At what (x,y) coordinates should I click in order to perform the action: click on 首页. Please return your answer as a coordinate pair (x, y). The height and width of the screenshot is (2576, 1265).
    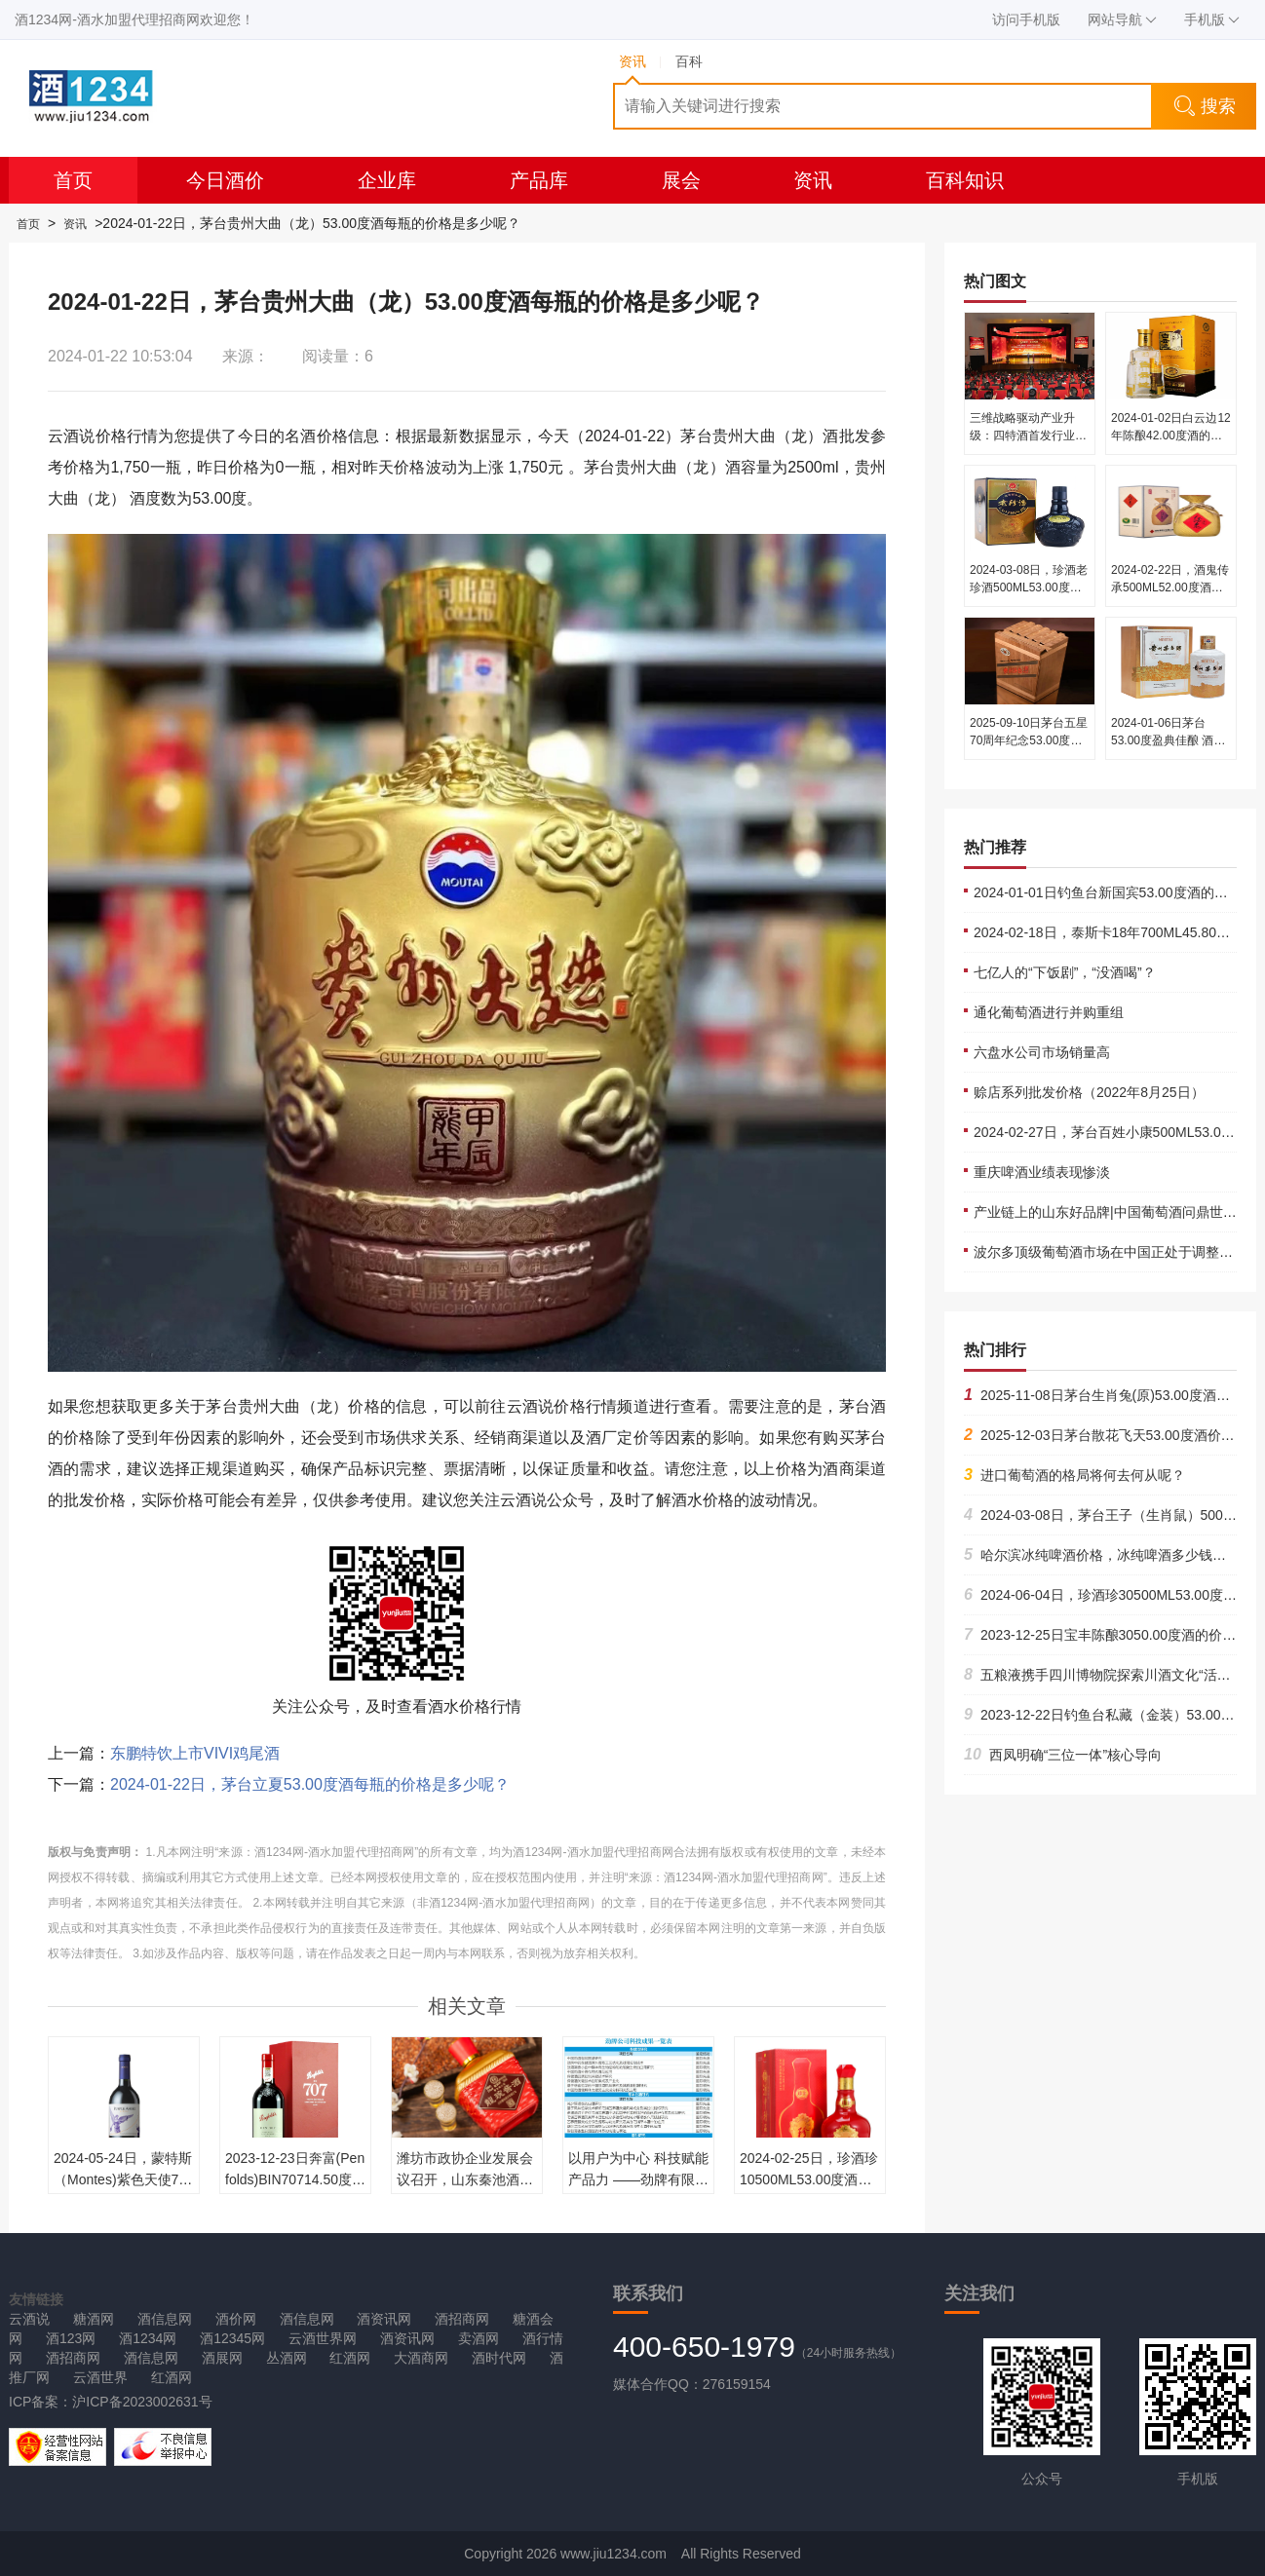
    Looking at the image, I should click on (73, 180).